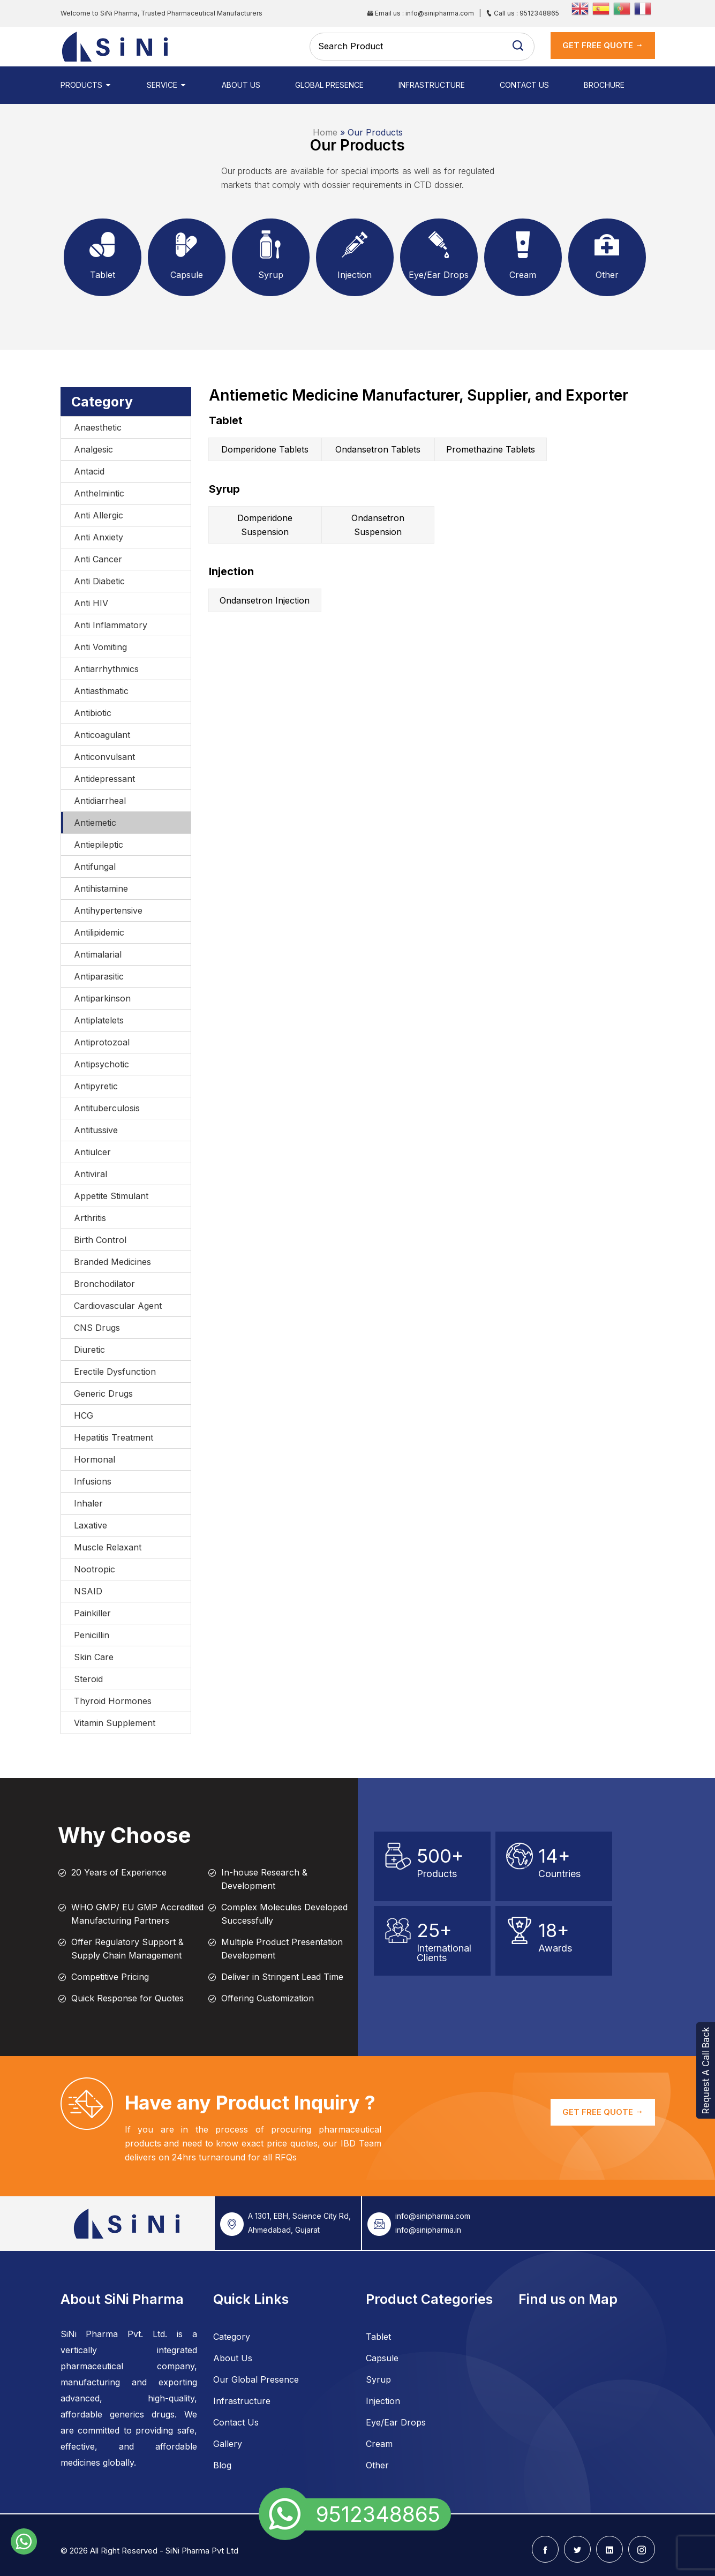 The height and width of the screenshot is (2576, 715). Describe the element at coordinates (93, 449) in the screenshot. I see `Analgesic` at that location.